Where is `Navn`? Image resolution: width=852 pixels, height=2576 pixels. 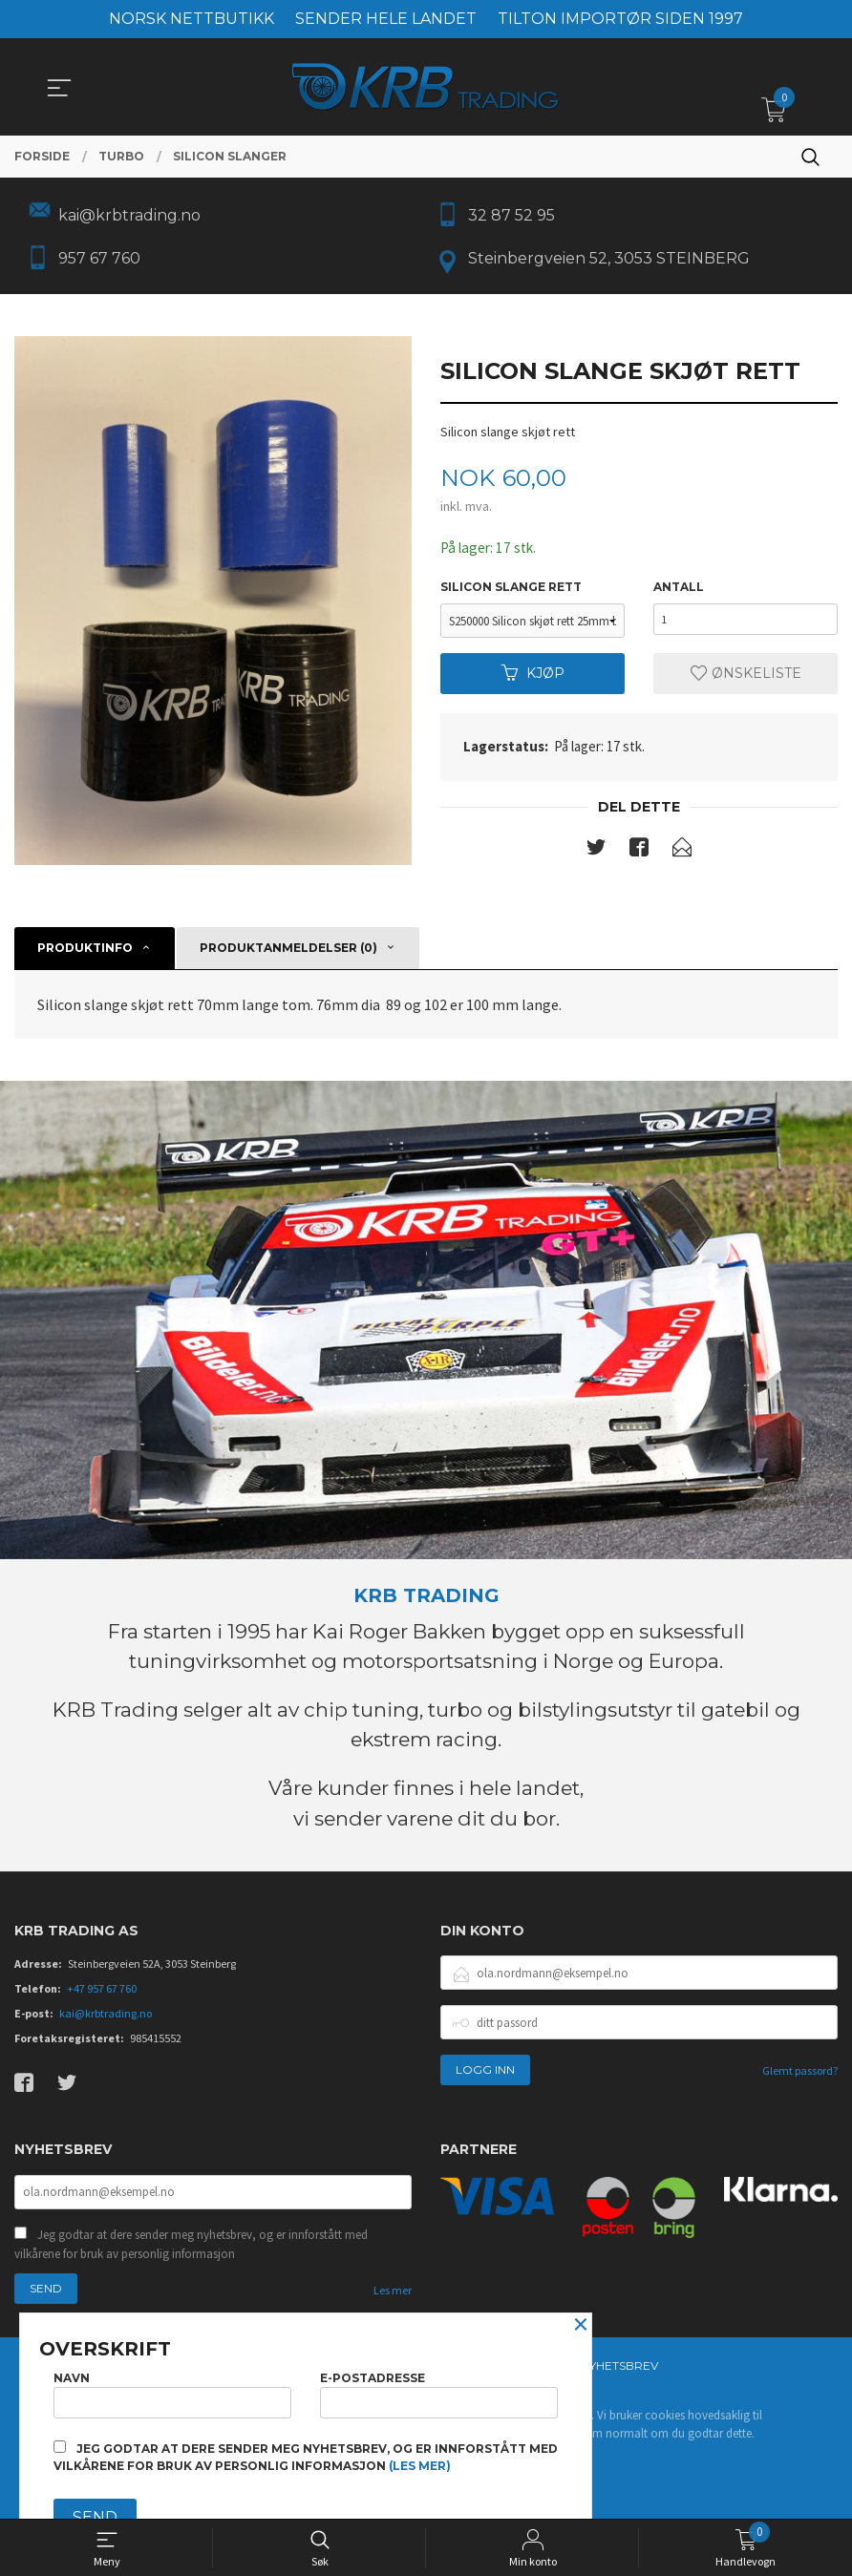 Navn is located at coordinates (172, 2391).